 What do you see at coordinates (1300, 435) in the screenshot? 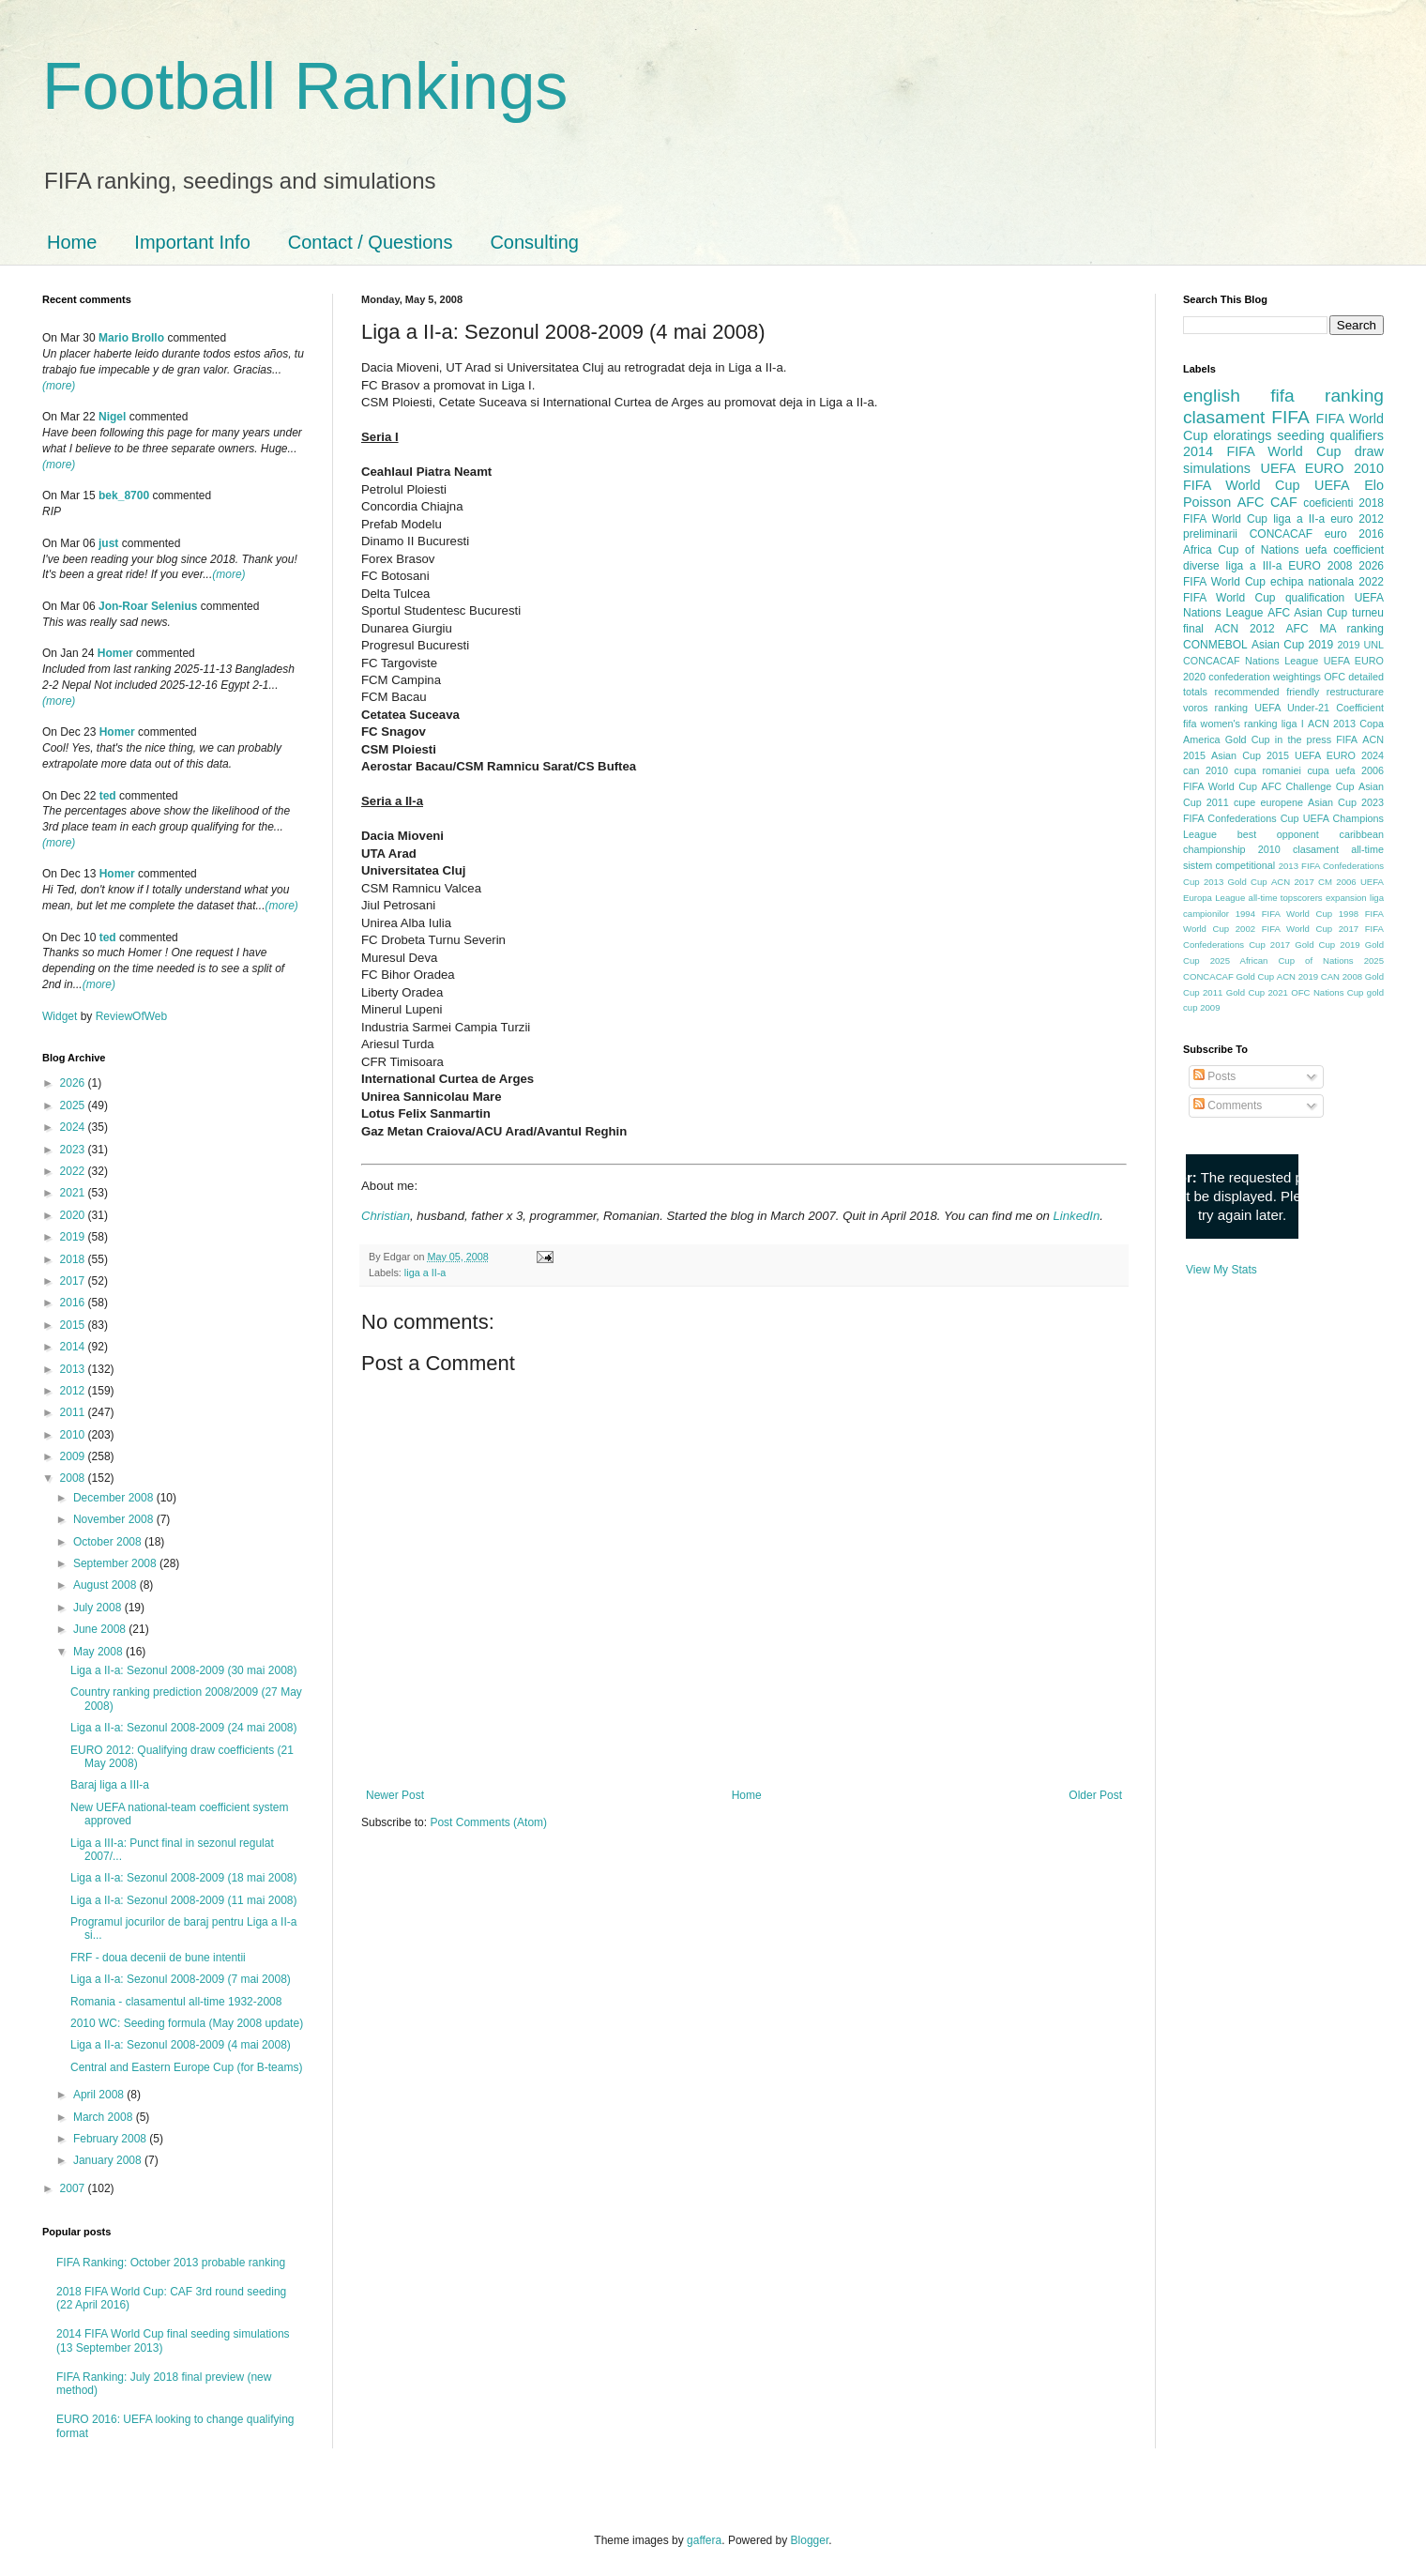
I see `seeding` at bounding box center [1300, 435].